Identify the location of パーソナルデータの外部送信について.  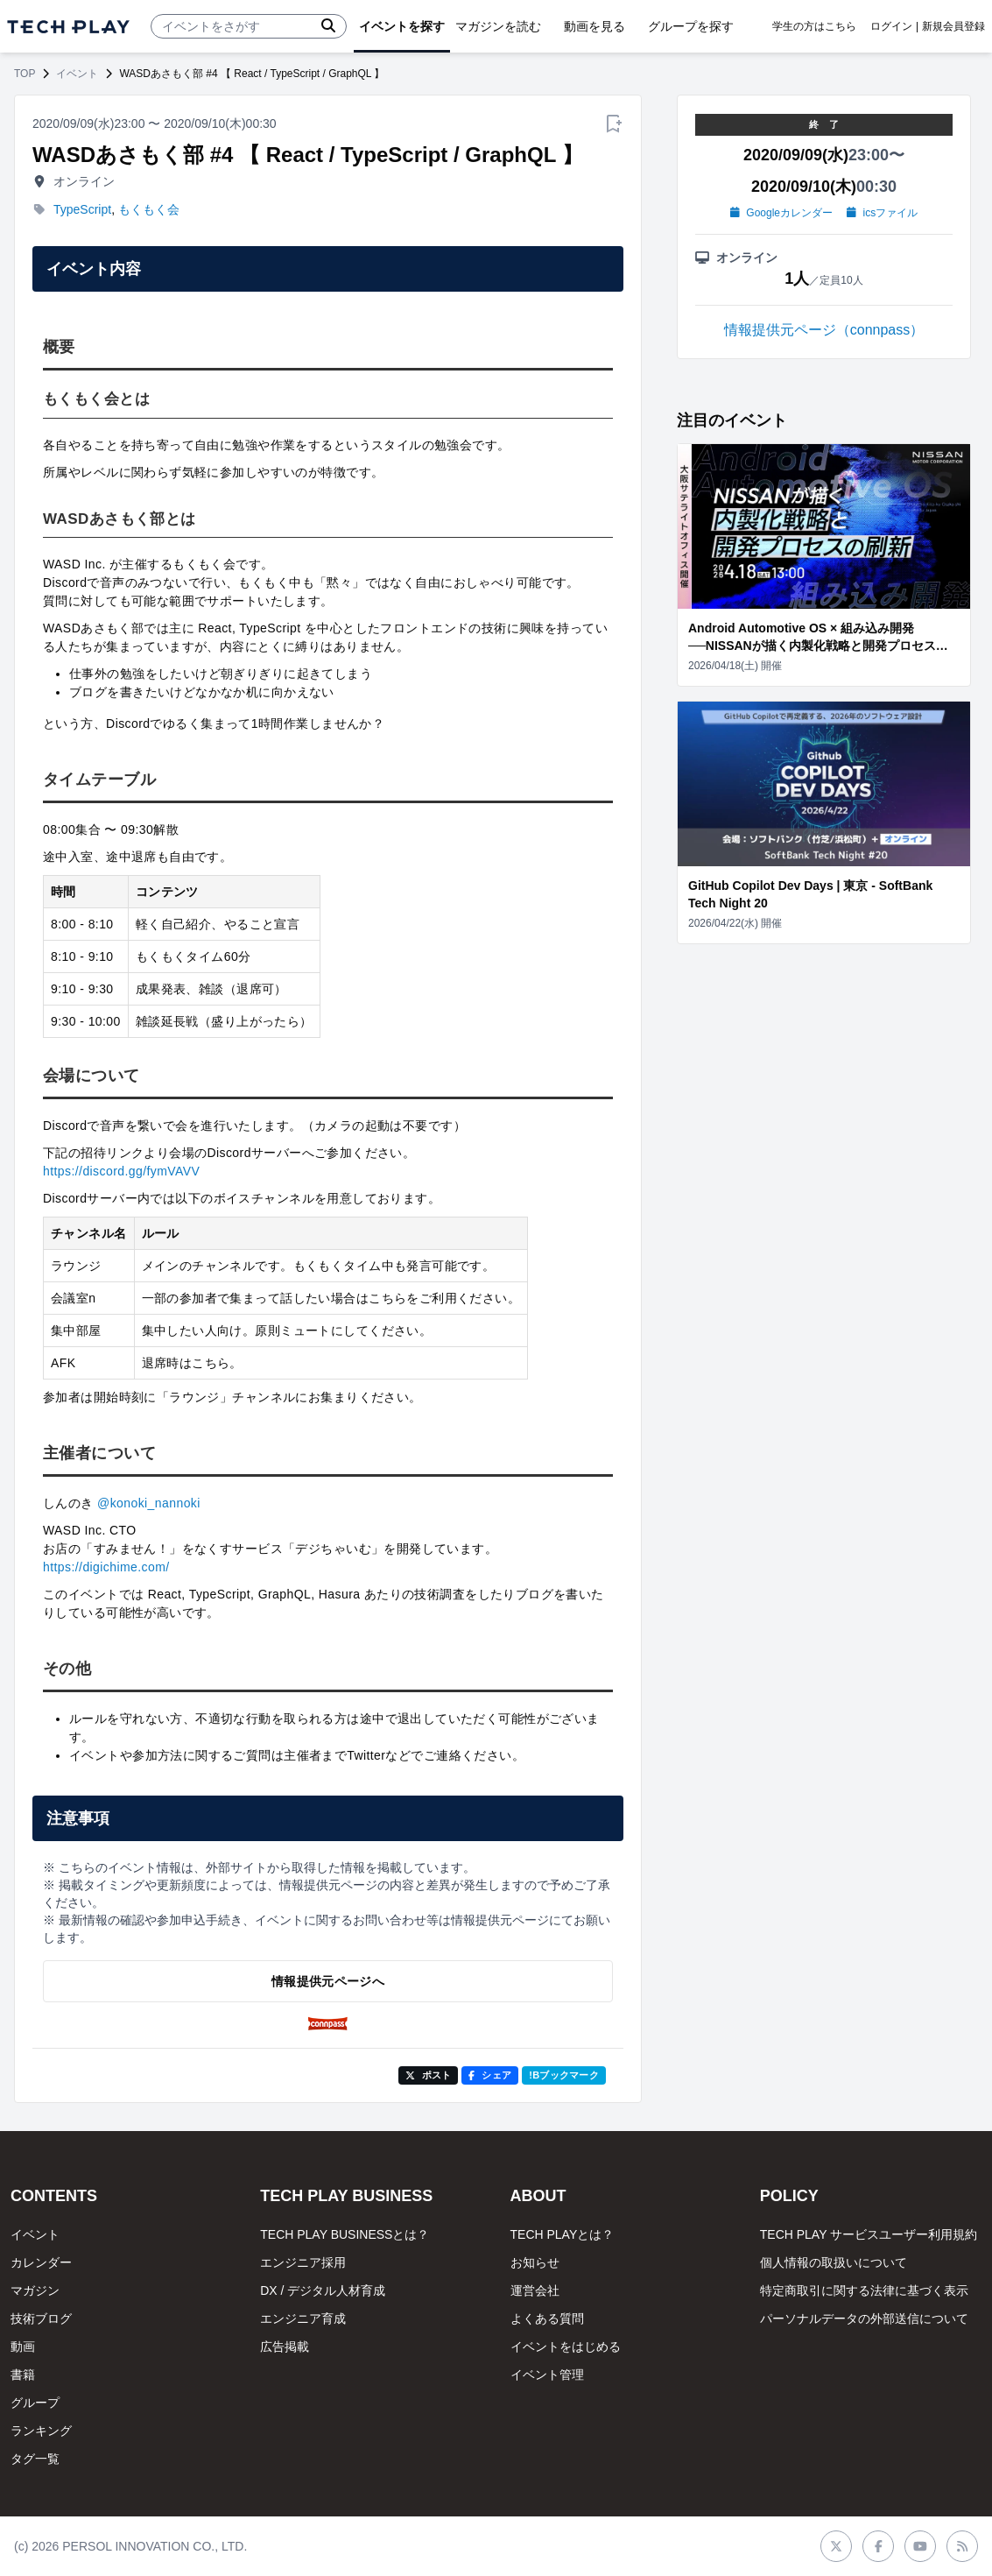
(864, 2318).